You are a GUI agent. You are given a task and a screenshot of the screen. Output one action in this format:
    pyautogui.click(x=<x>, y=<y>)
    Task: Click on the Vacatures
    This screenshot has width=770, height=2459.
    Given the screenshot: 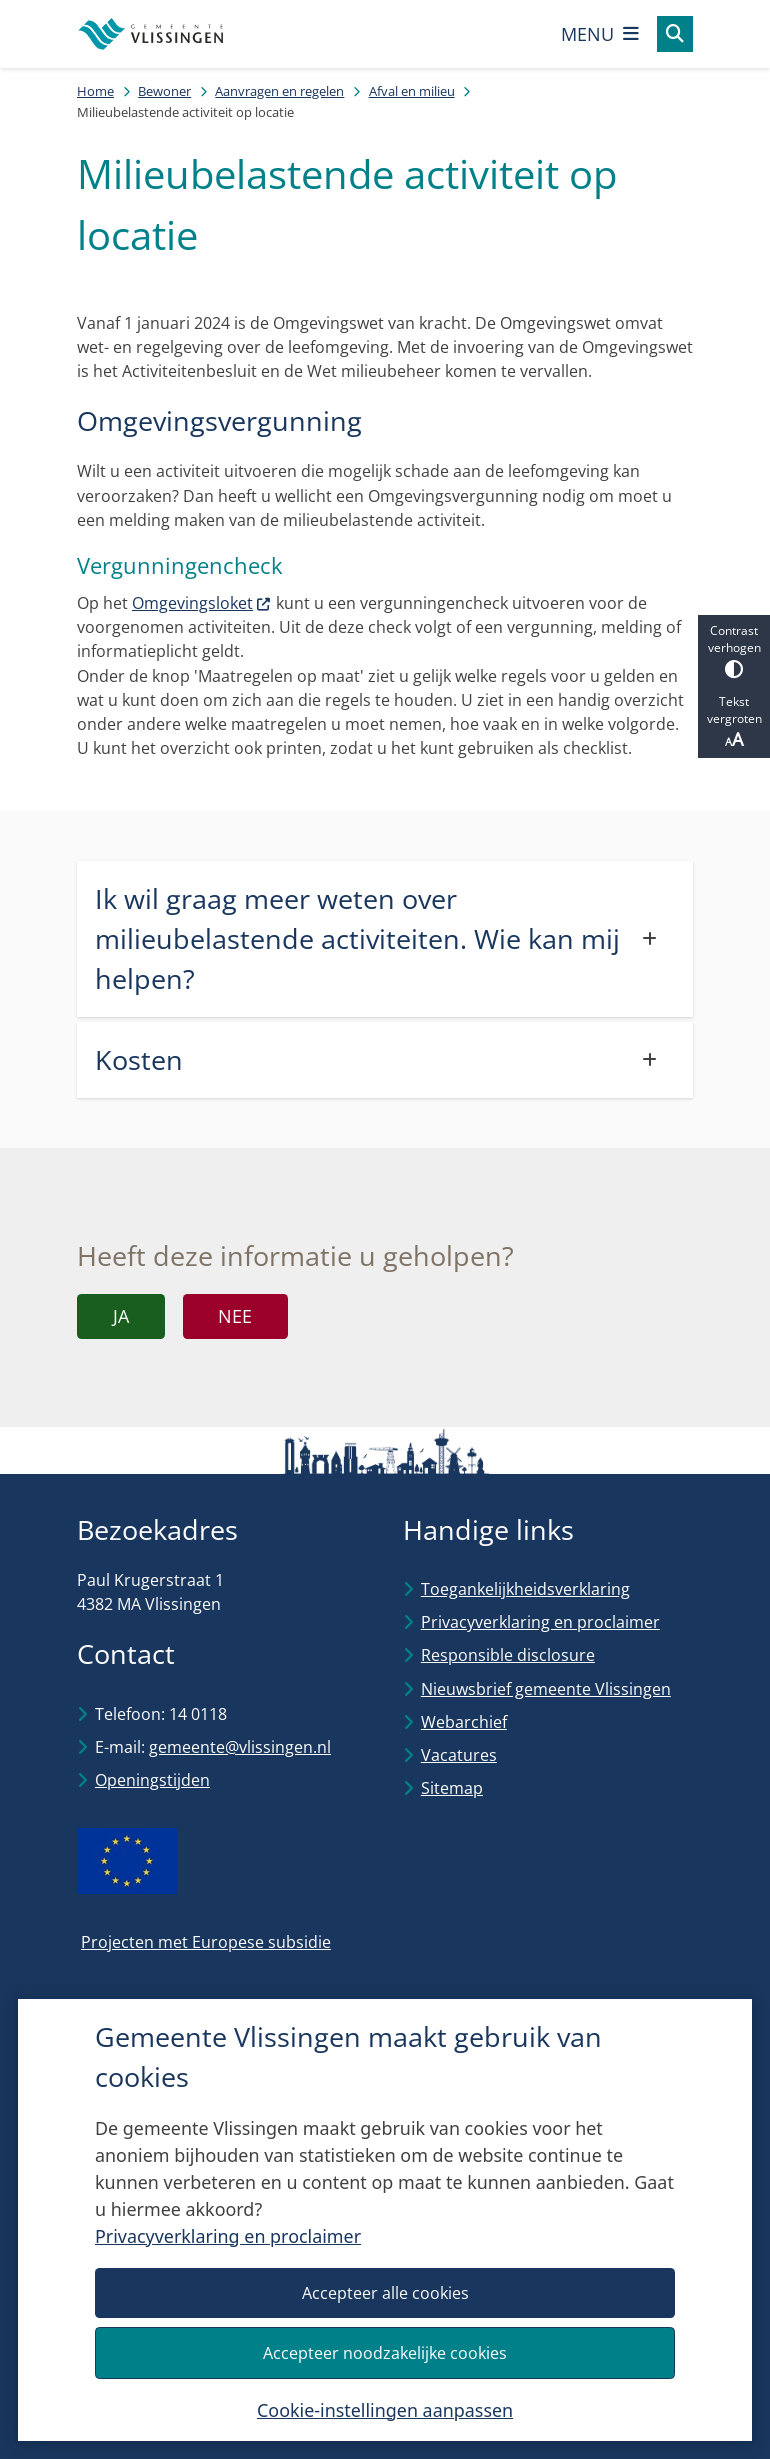 What is the action you would take?
    pyautogui.click(x=459, y=1755)
    